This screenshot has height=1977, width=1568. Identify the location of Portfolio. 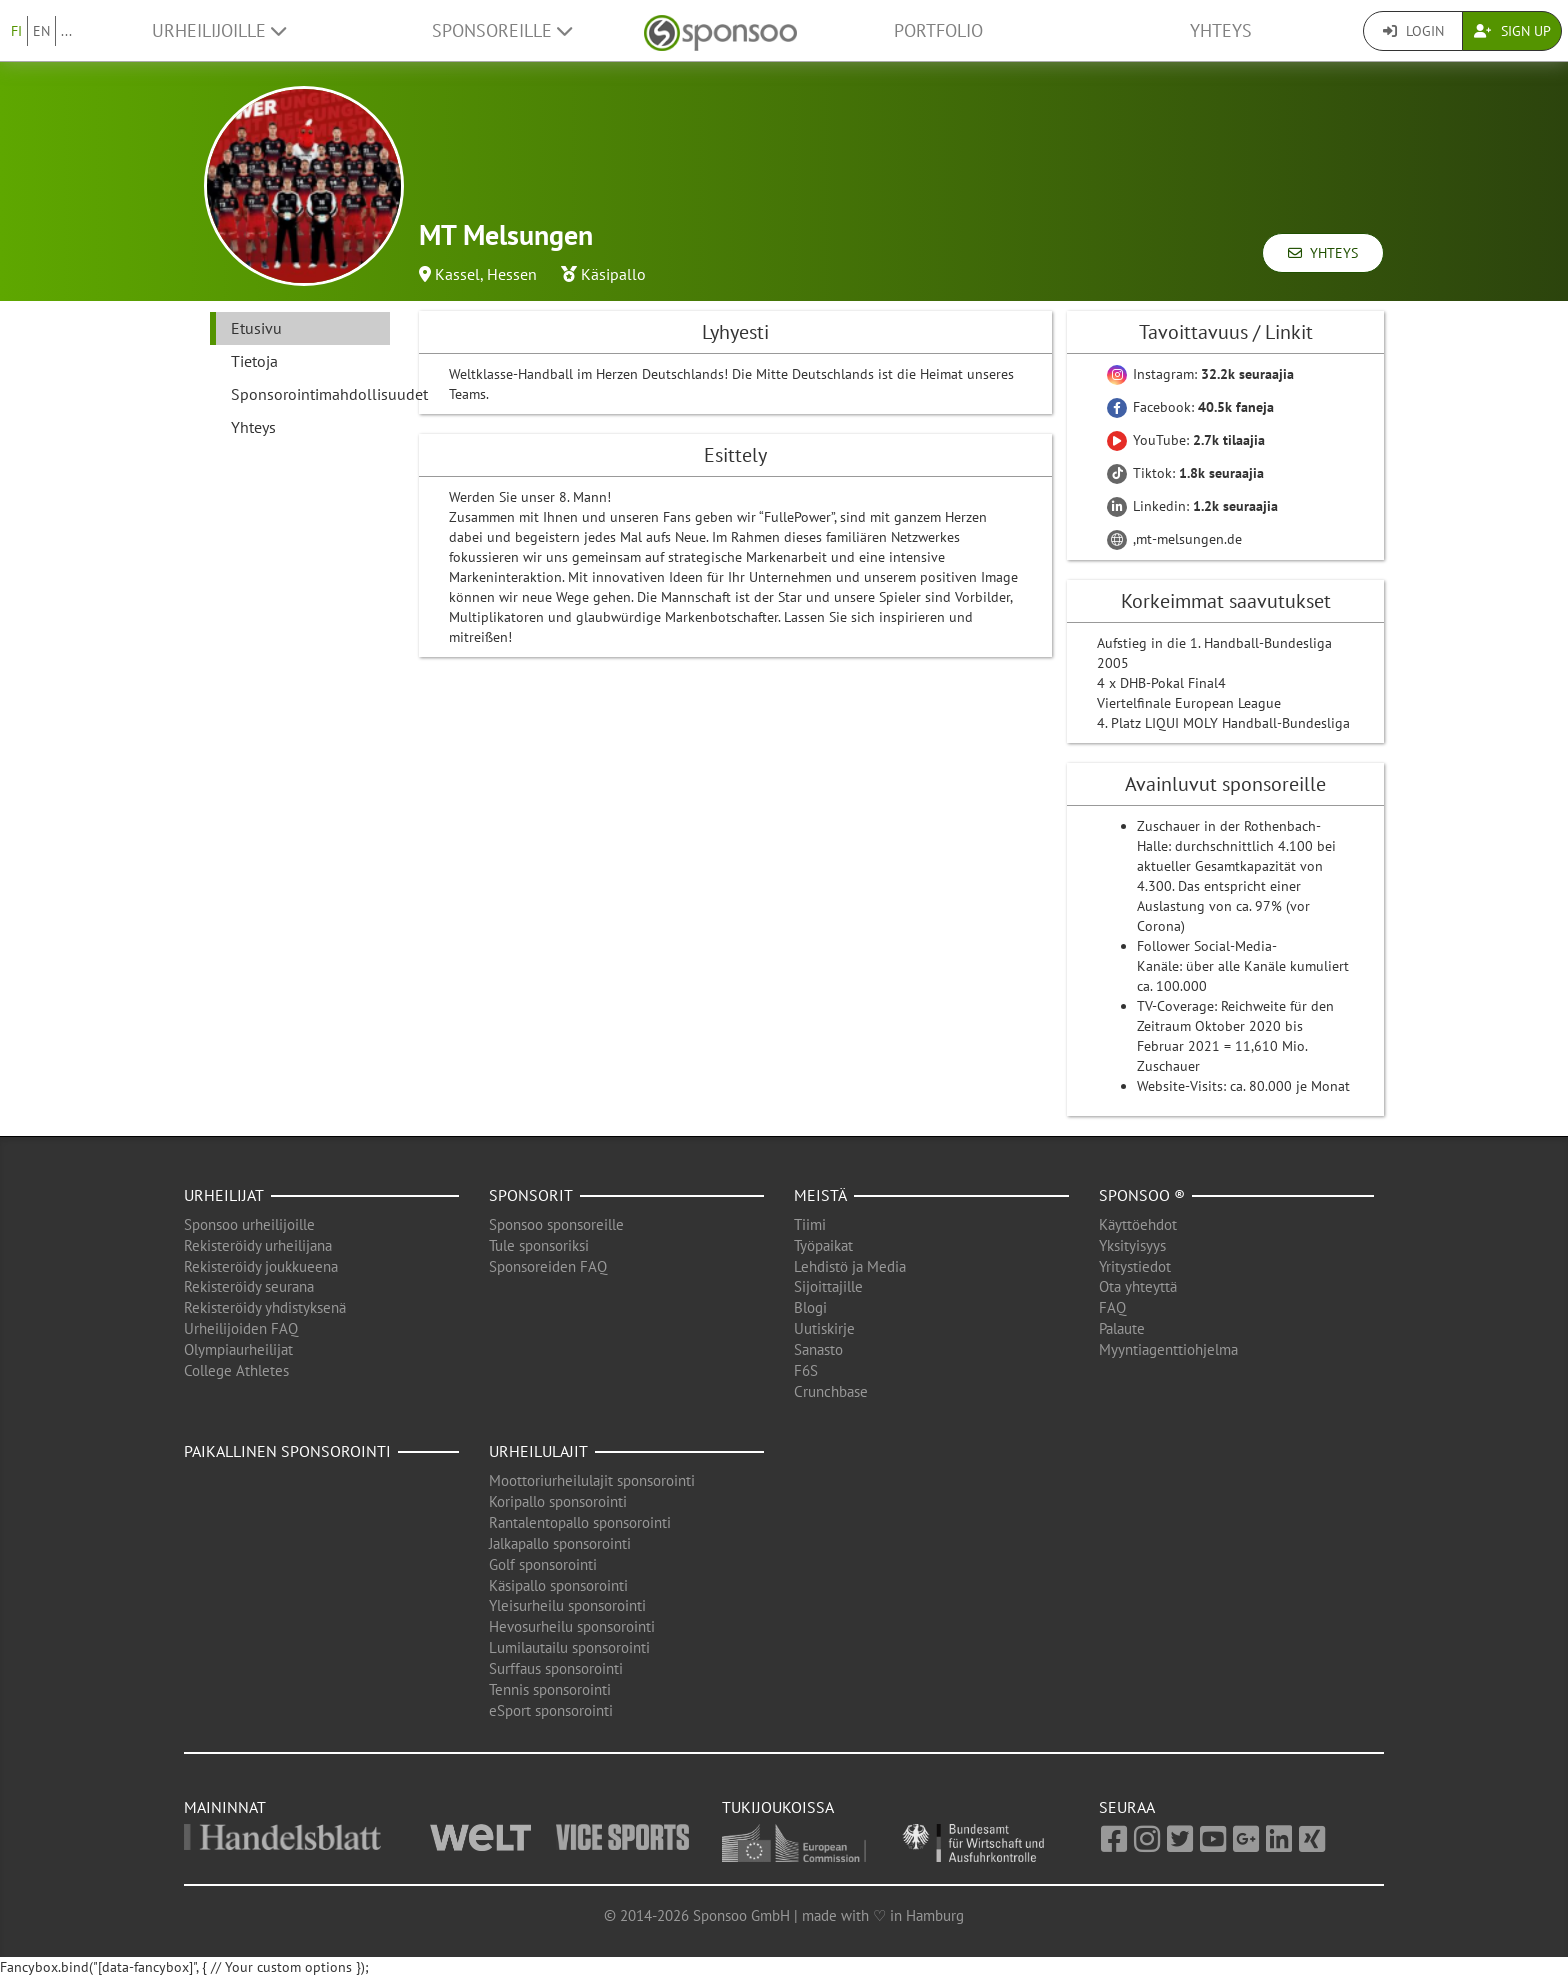
(938, 30).